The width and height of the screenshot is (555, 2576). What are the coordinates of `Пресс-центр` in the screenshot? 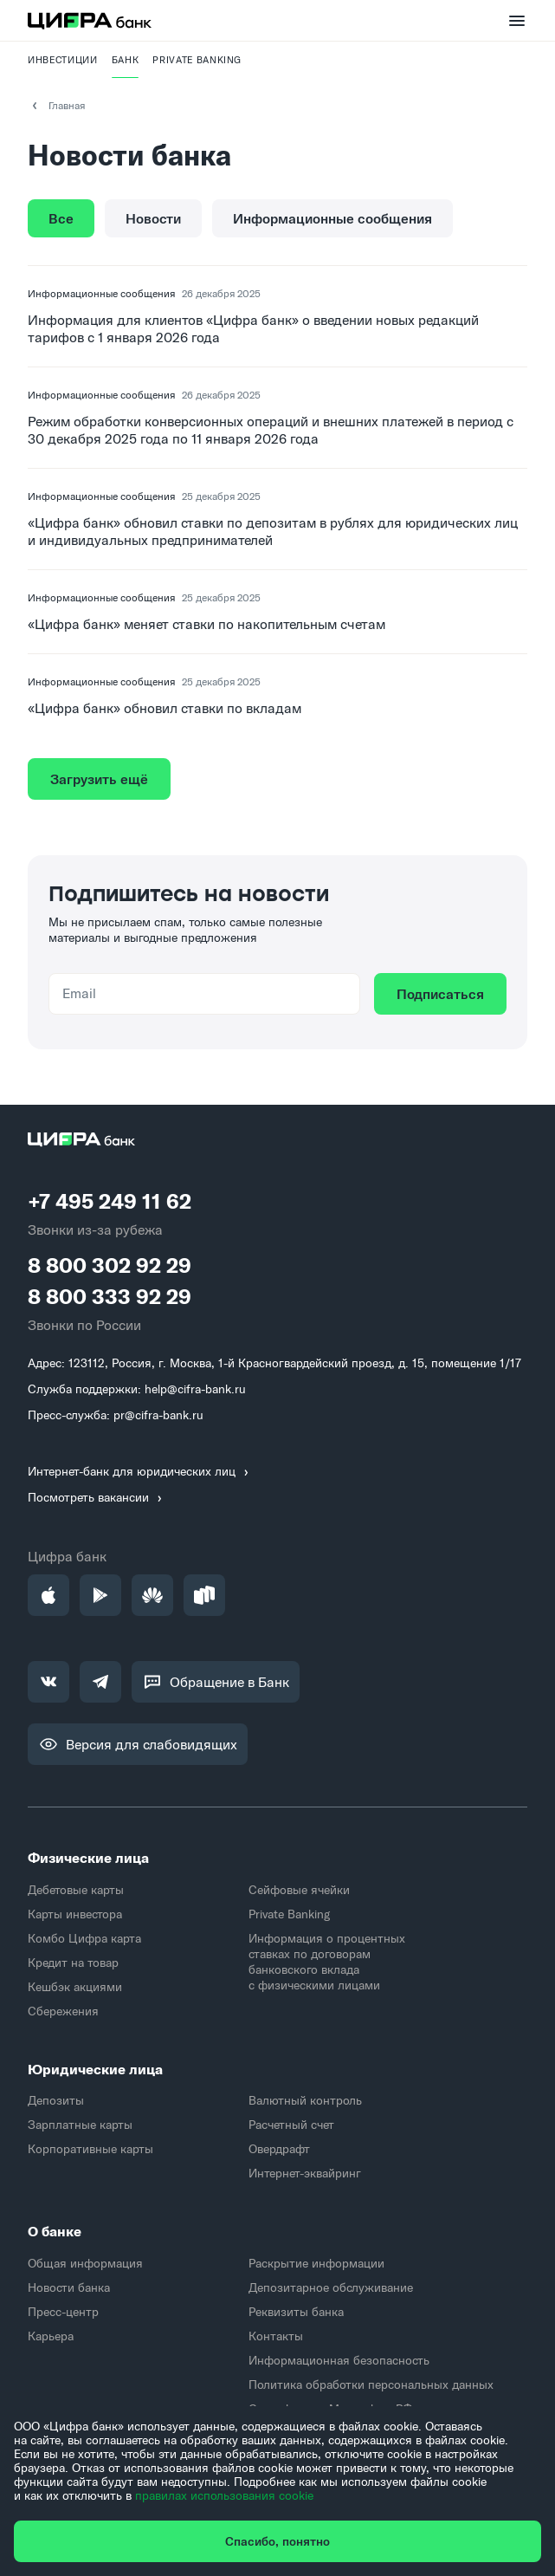 It's located at (63, 2312).